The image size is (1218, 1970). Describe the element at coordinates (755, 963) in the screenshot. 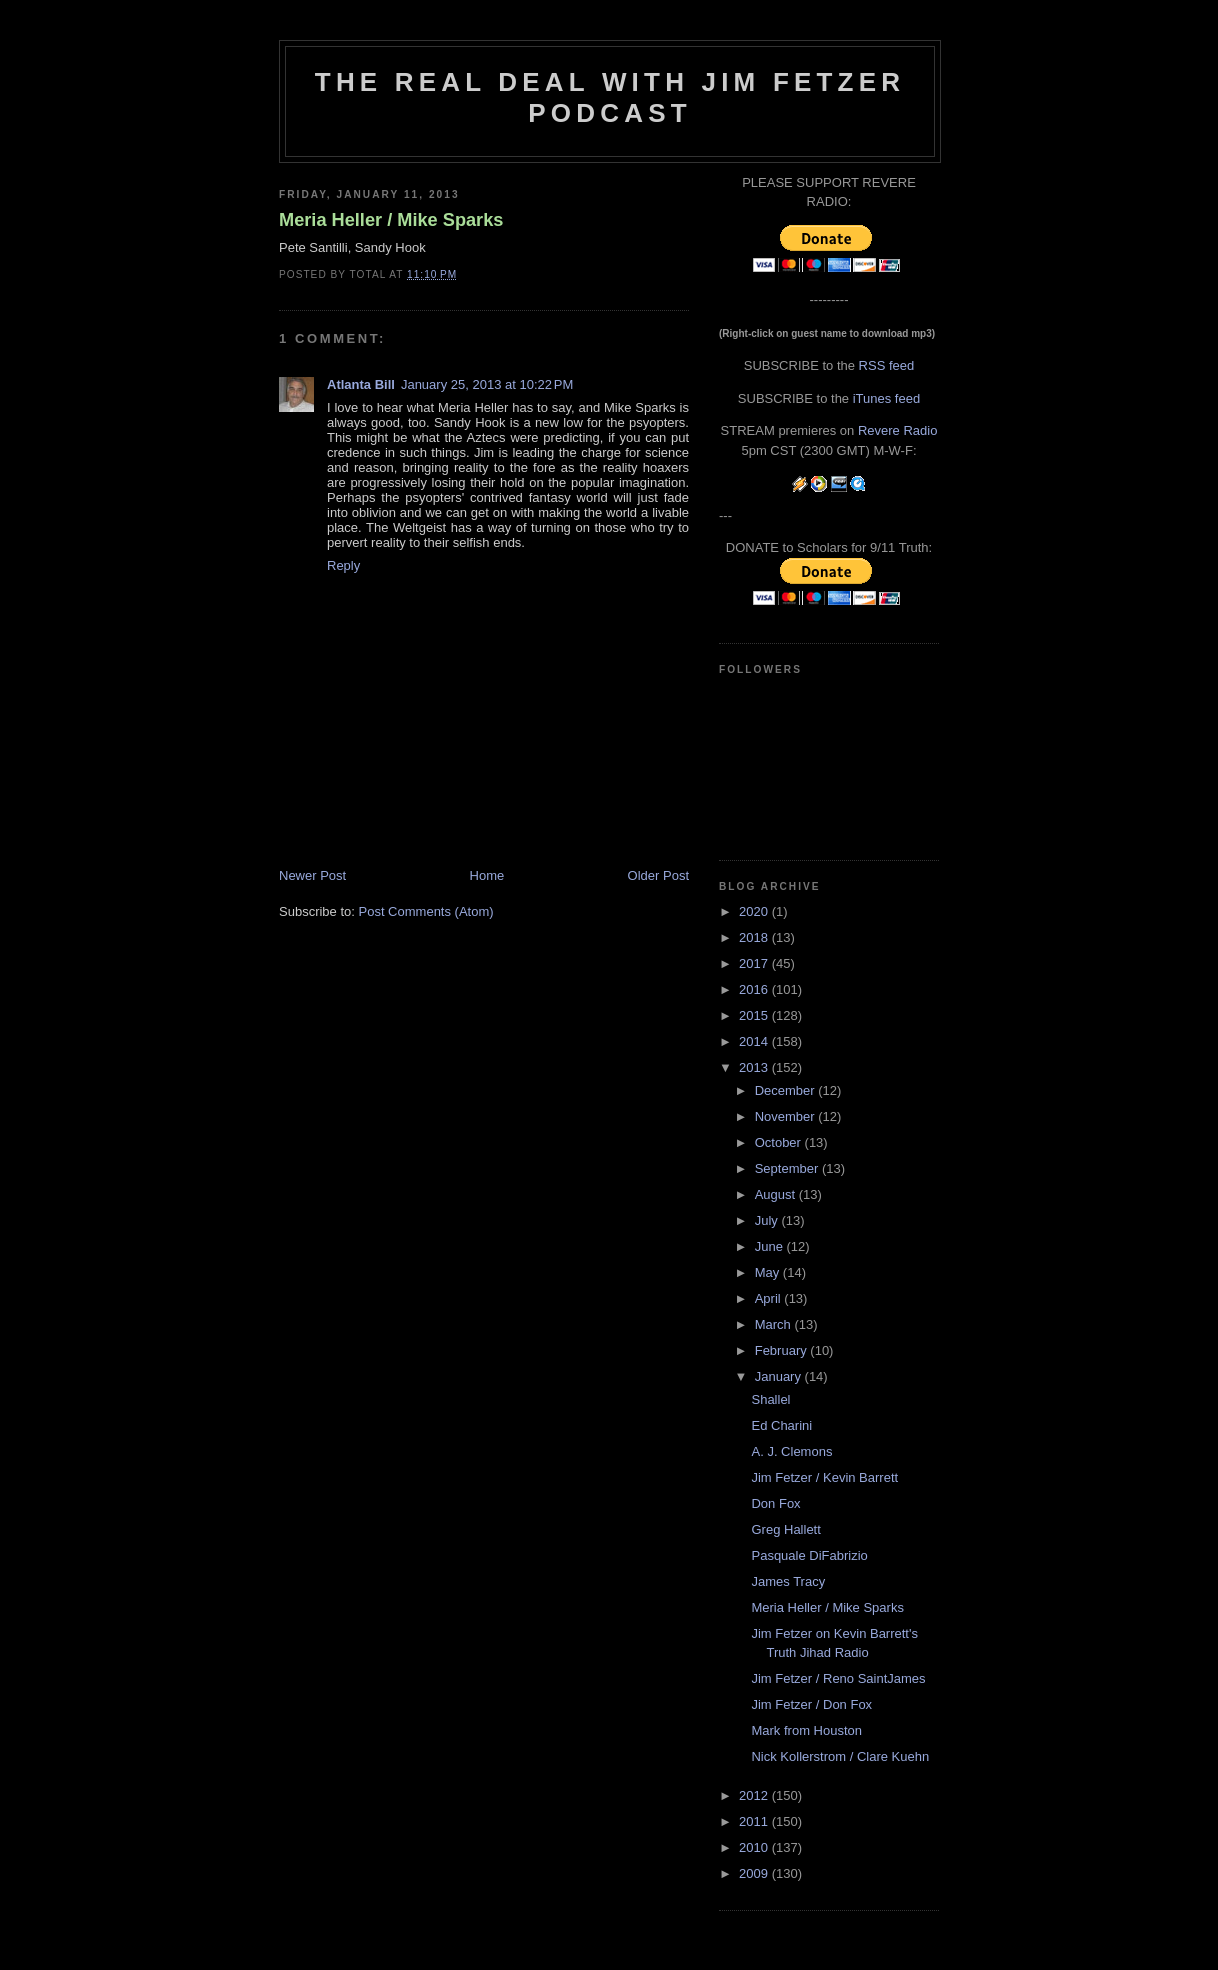

I see `2017` at that location.